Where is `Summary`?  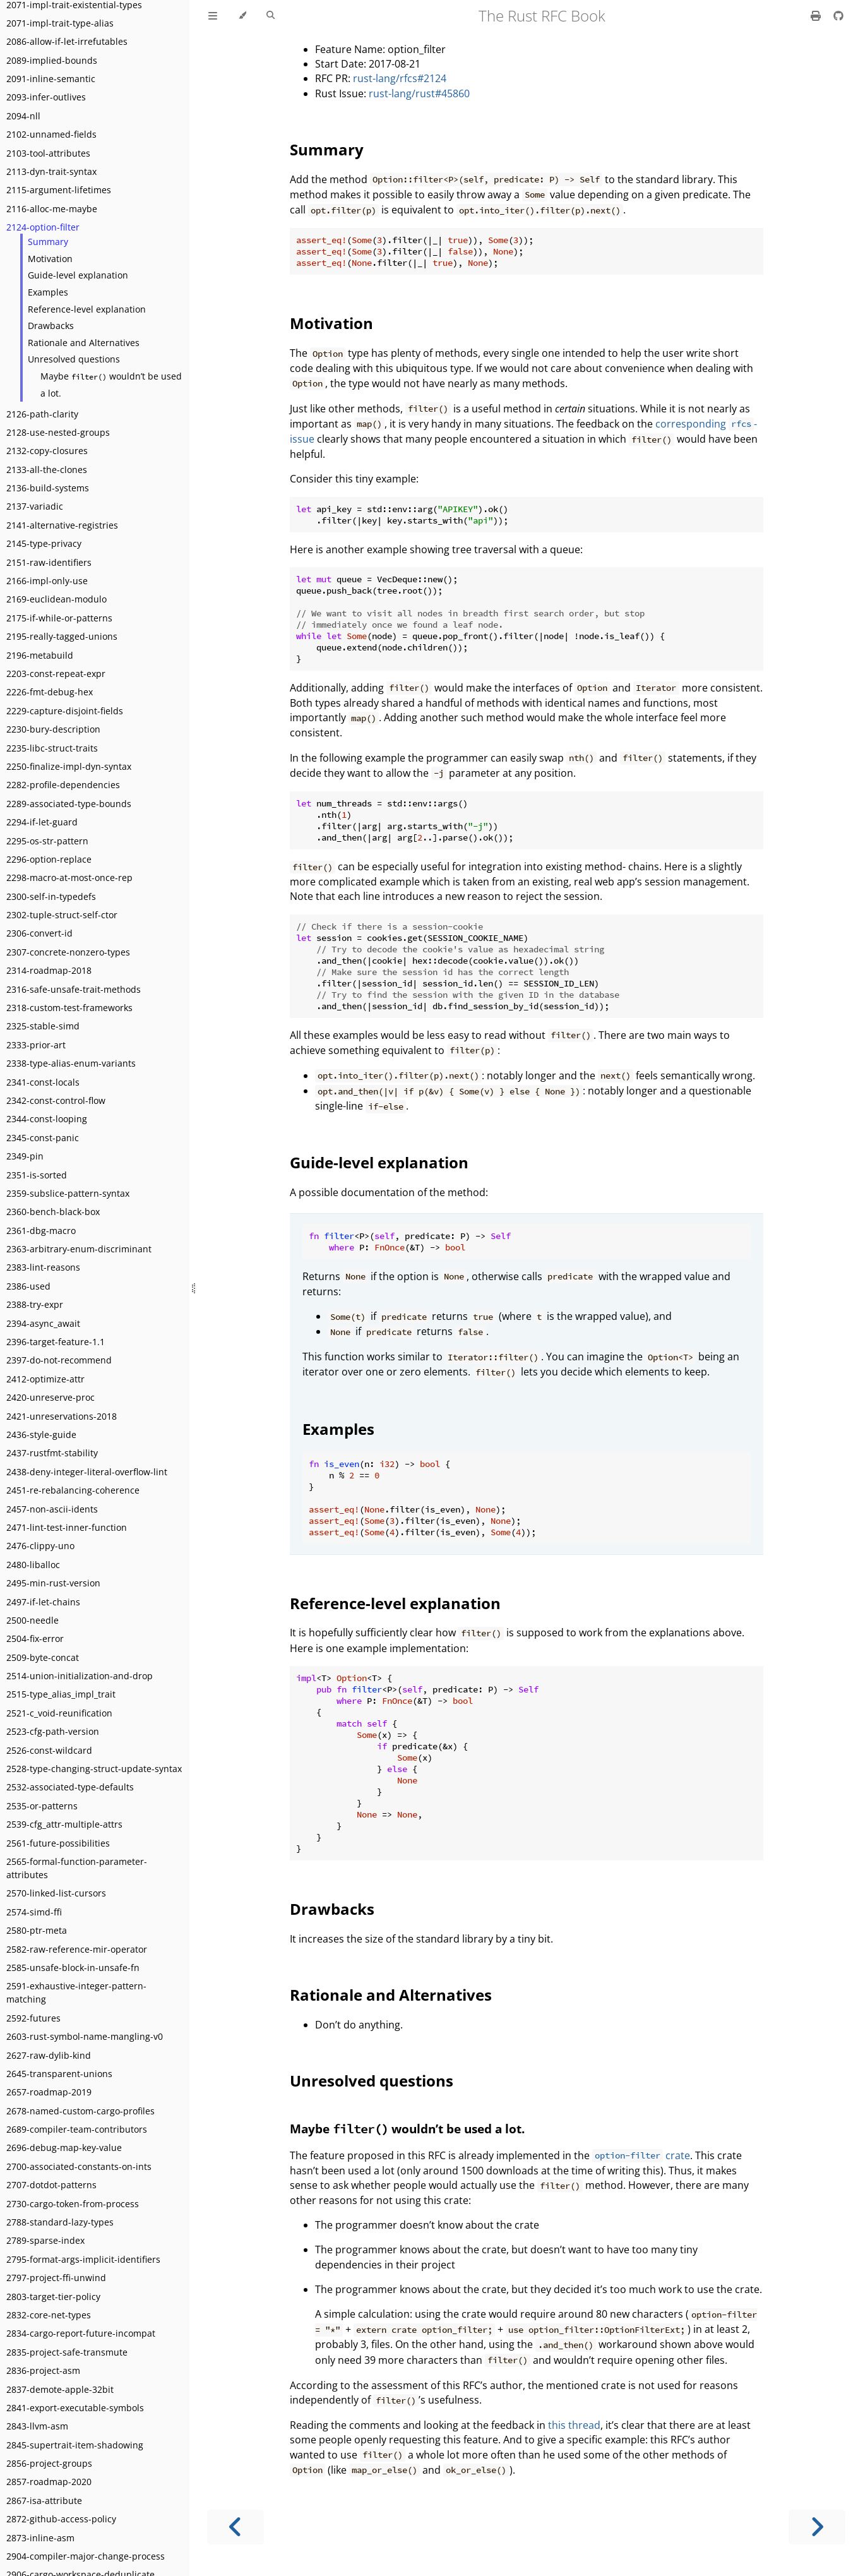
Summary is located at coordinates (48, 242).